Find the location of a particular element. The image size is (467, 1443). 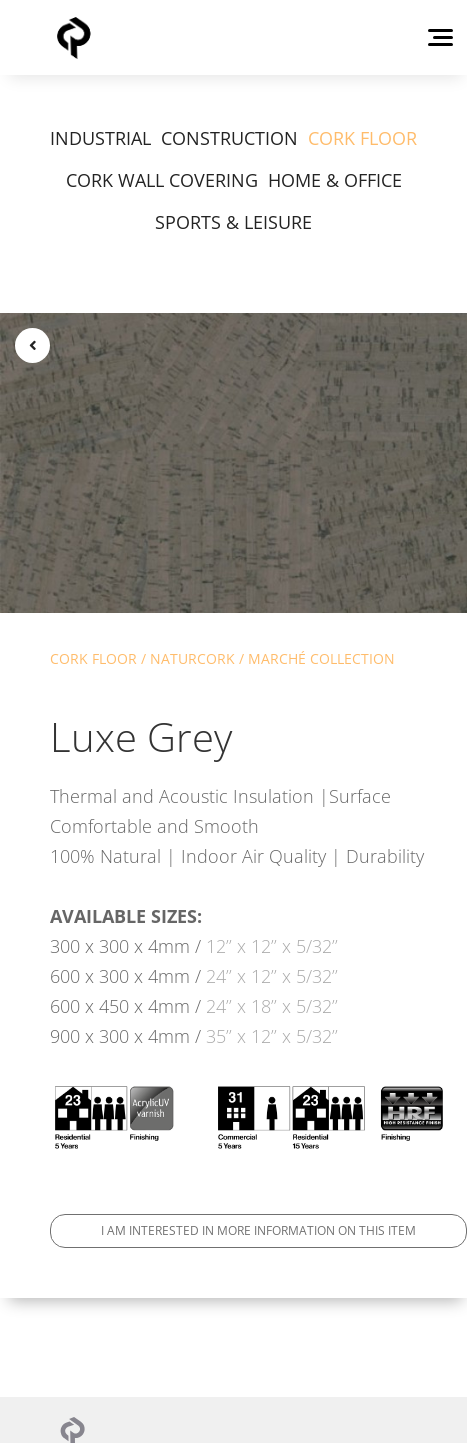

INDUSTRIAL is located at coordinates (100, 138).